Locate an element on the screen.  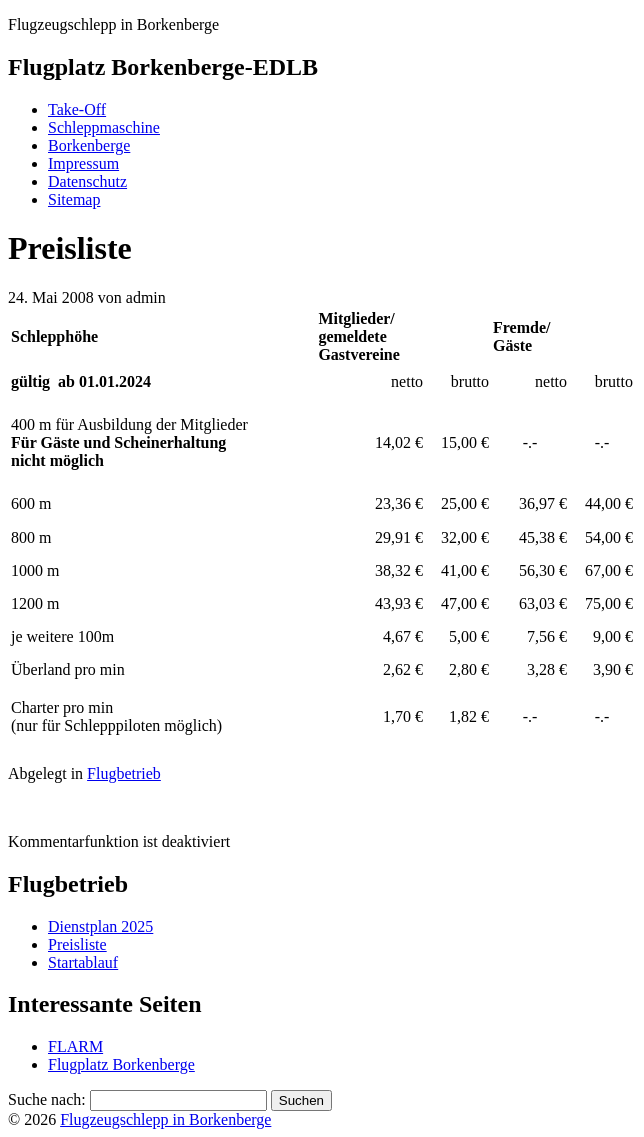
Sitemap is located at coordinates (74, 199).